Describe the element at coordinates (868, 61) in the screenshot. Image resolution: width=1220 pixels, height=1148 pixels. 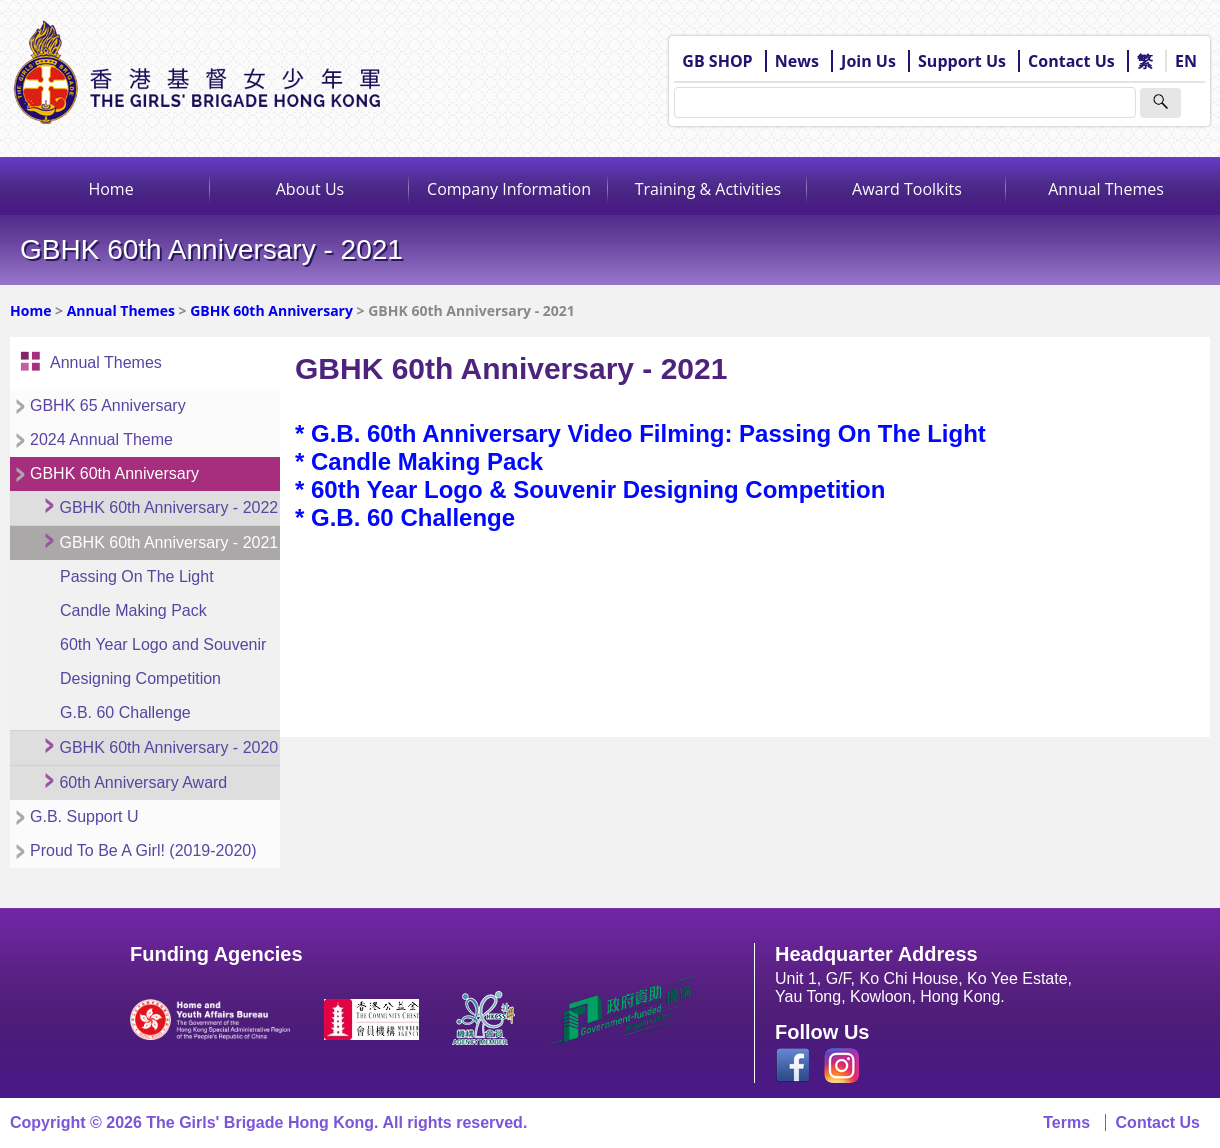
I see `Join Us` at that location.